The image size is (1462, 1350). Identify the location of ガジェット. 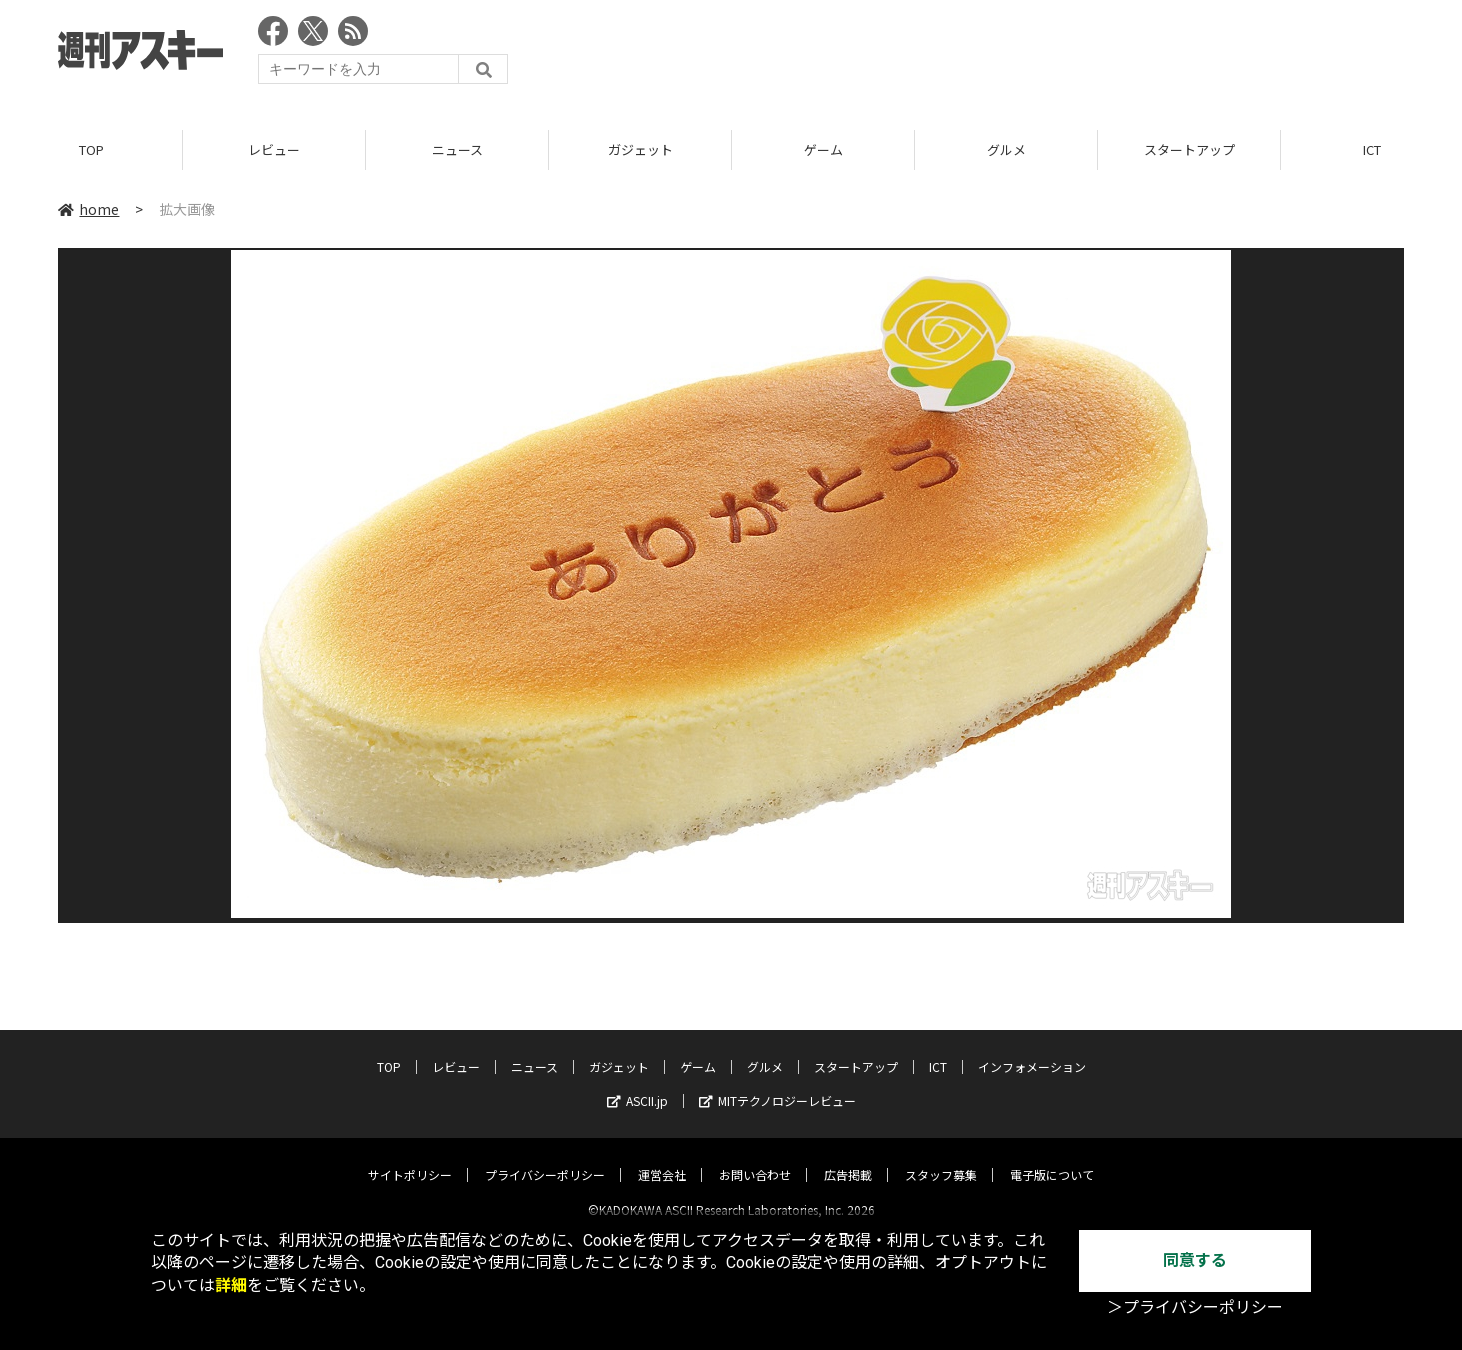
(640, 149).